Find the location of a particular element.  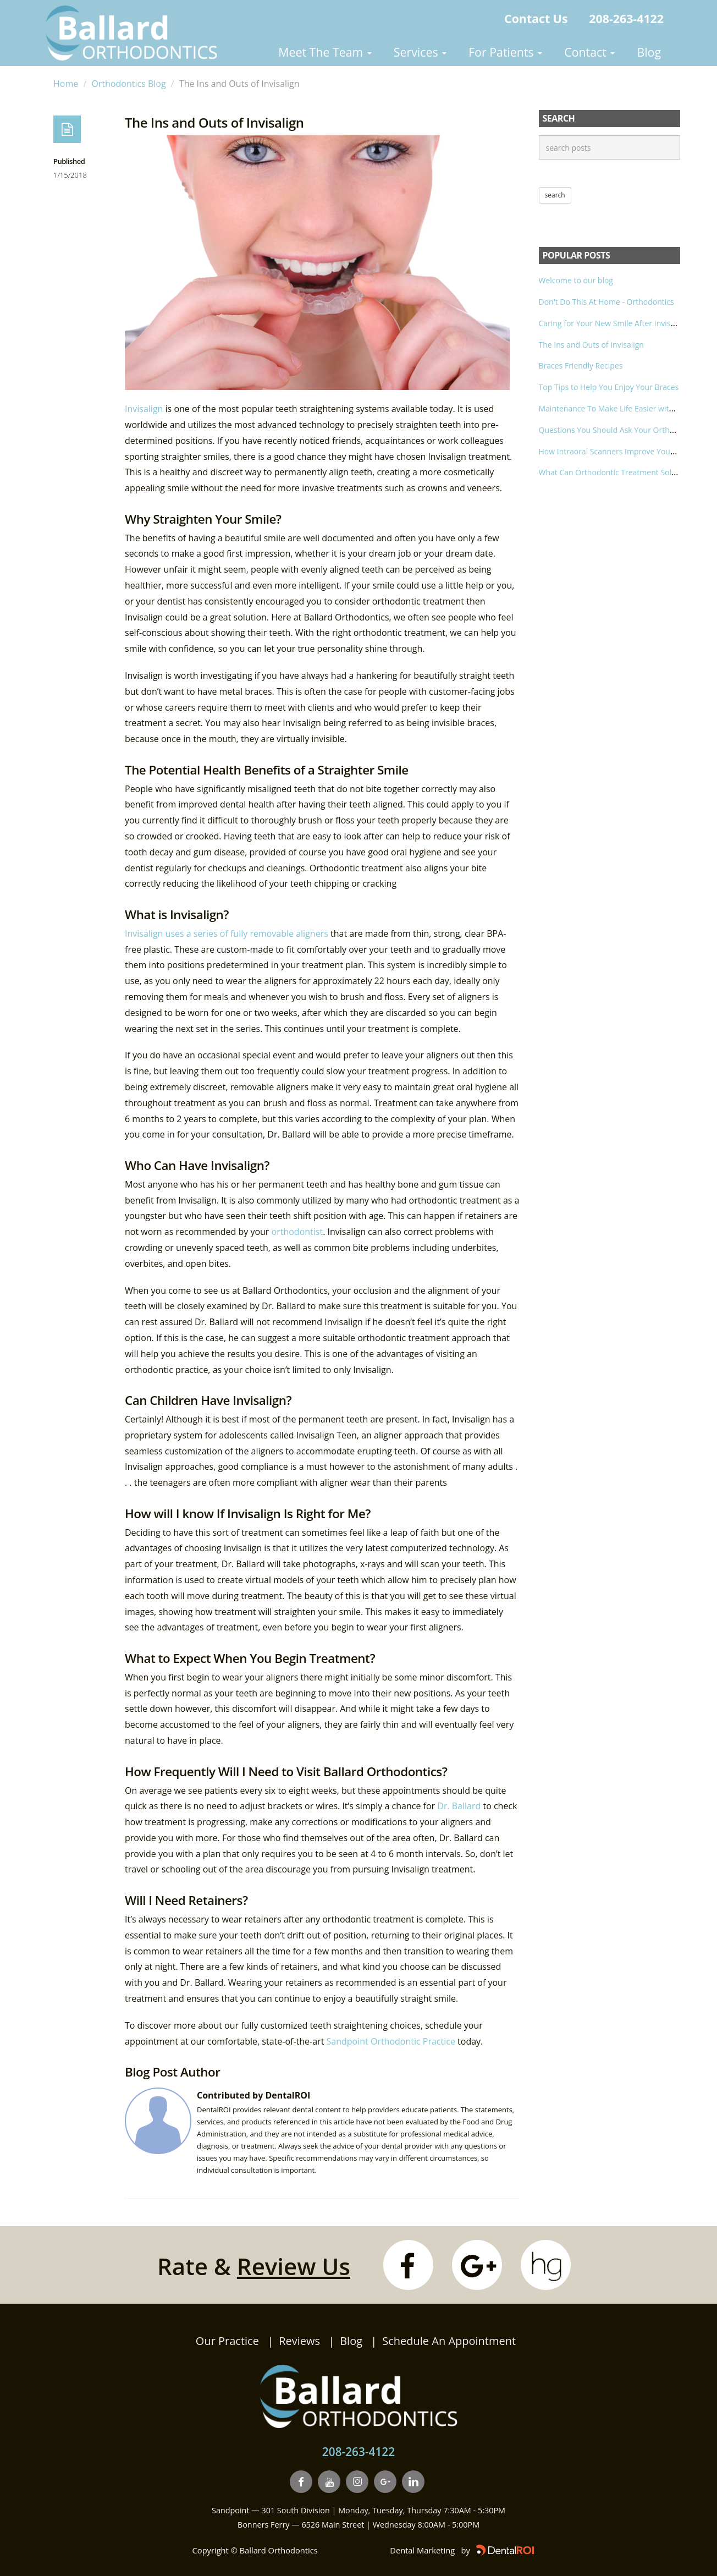

Reviews is located at coordinates (299, 2340).